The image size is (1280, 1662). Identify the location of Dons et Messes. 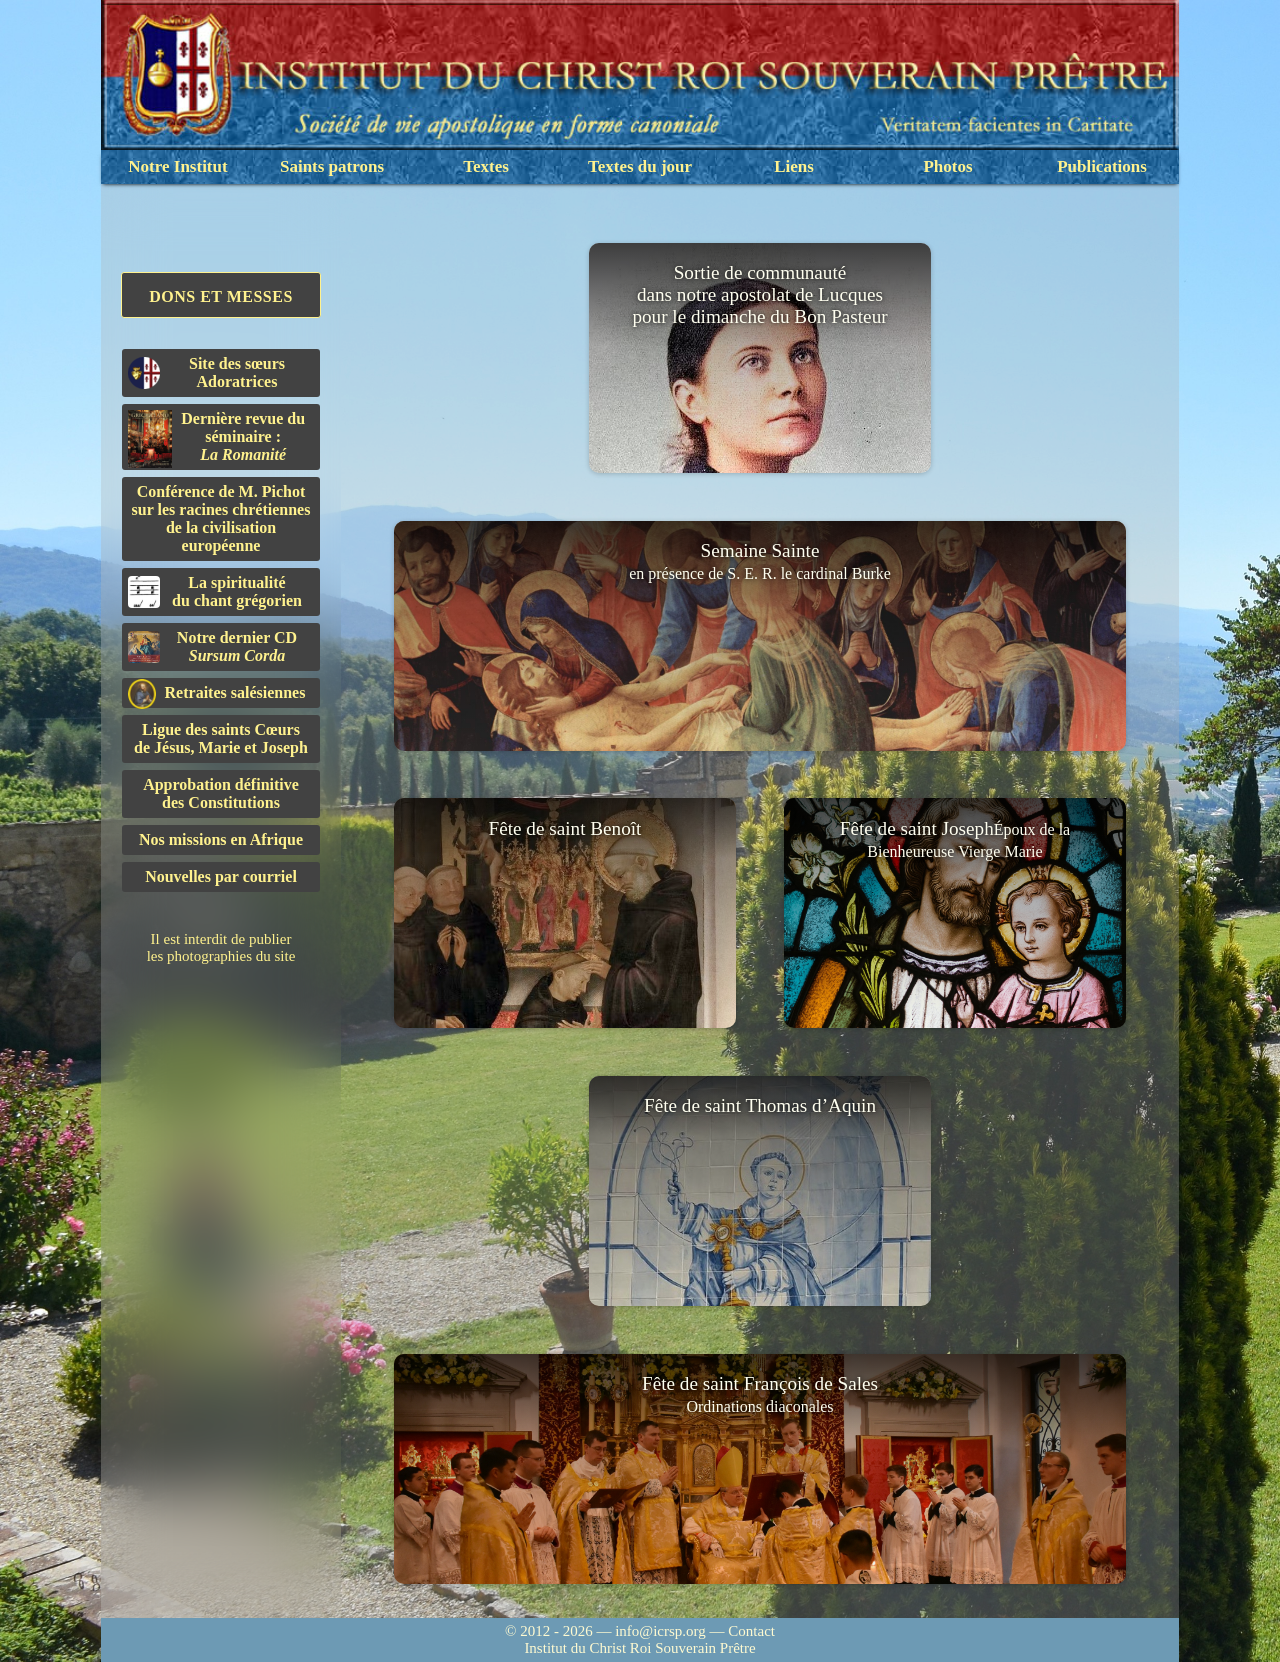
(221, 296).